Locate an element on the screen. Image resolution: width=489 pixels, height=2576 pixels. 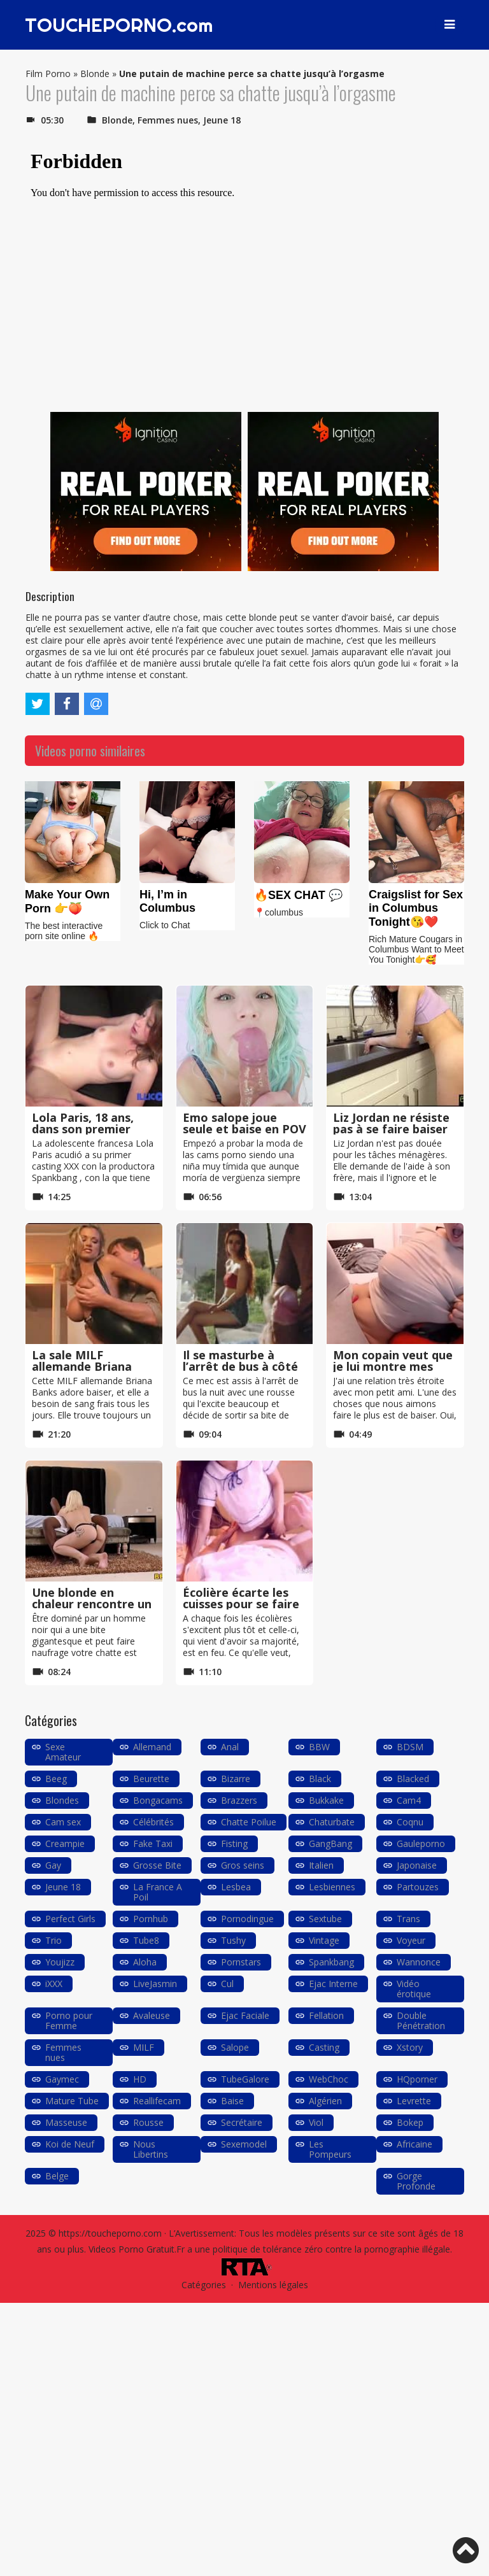
Brazzers is located at coordinates (239, 1800).